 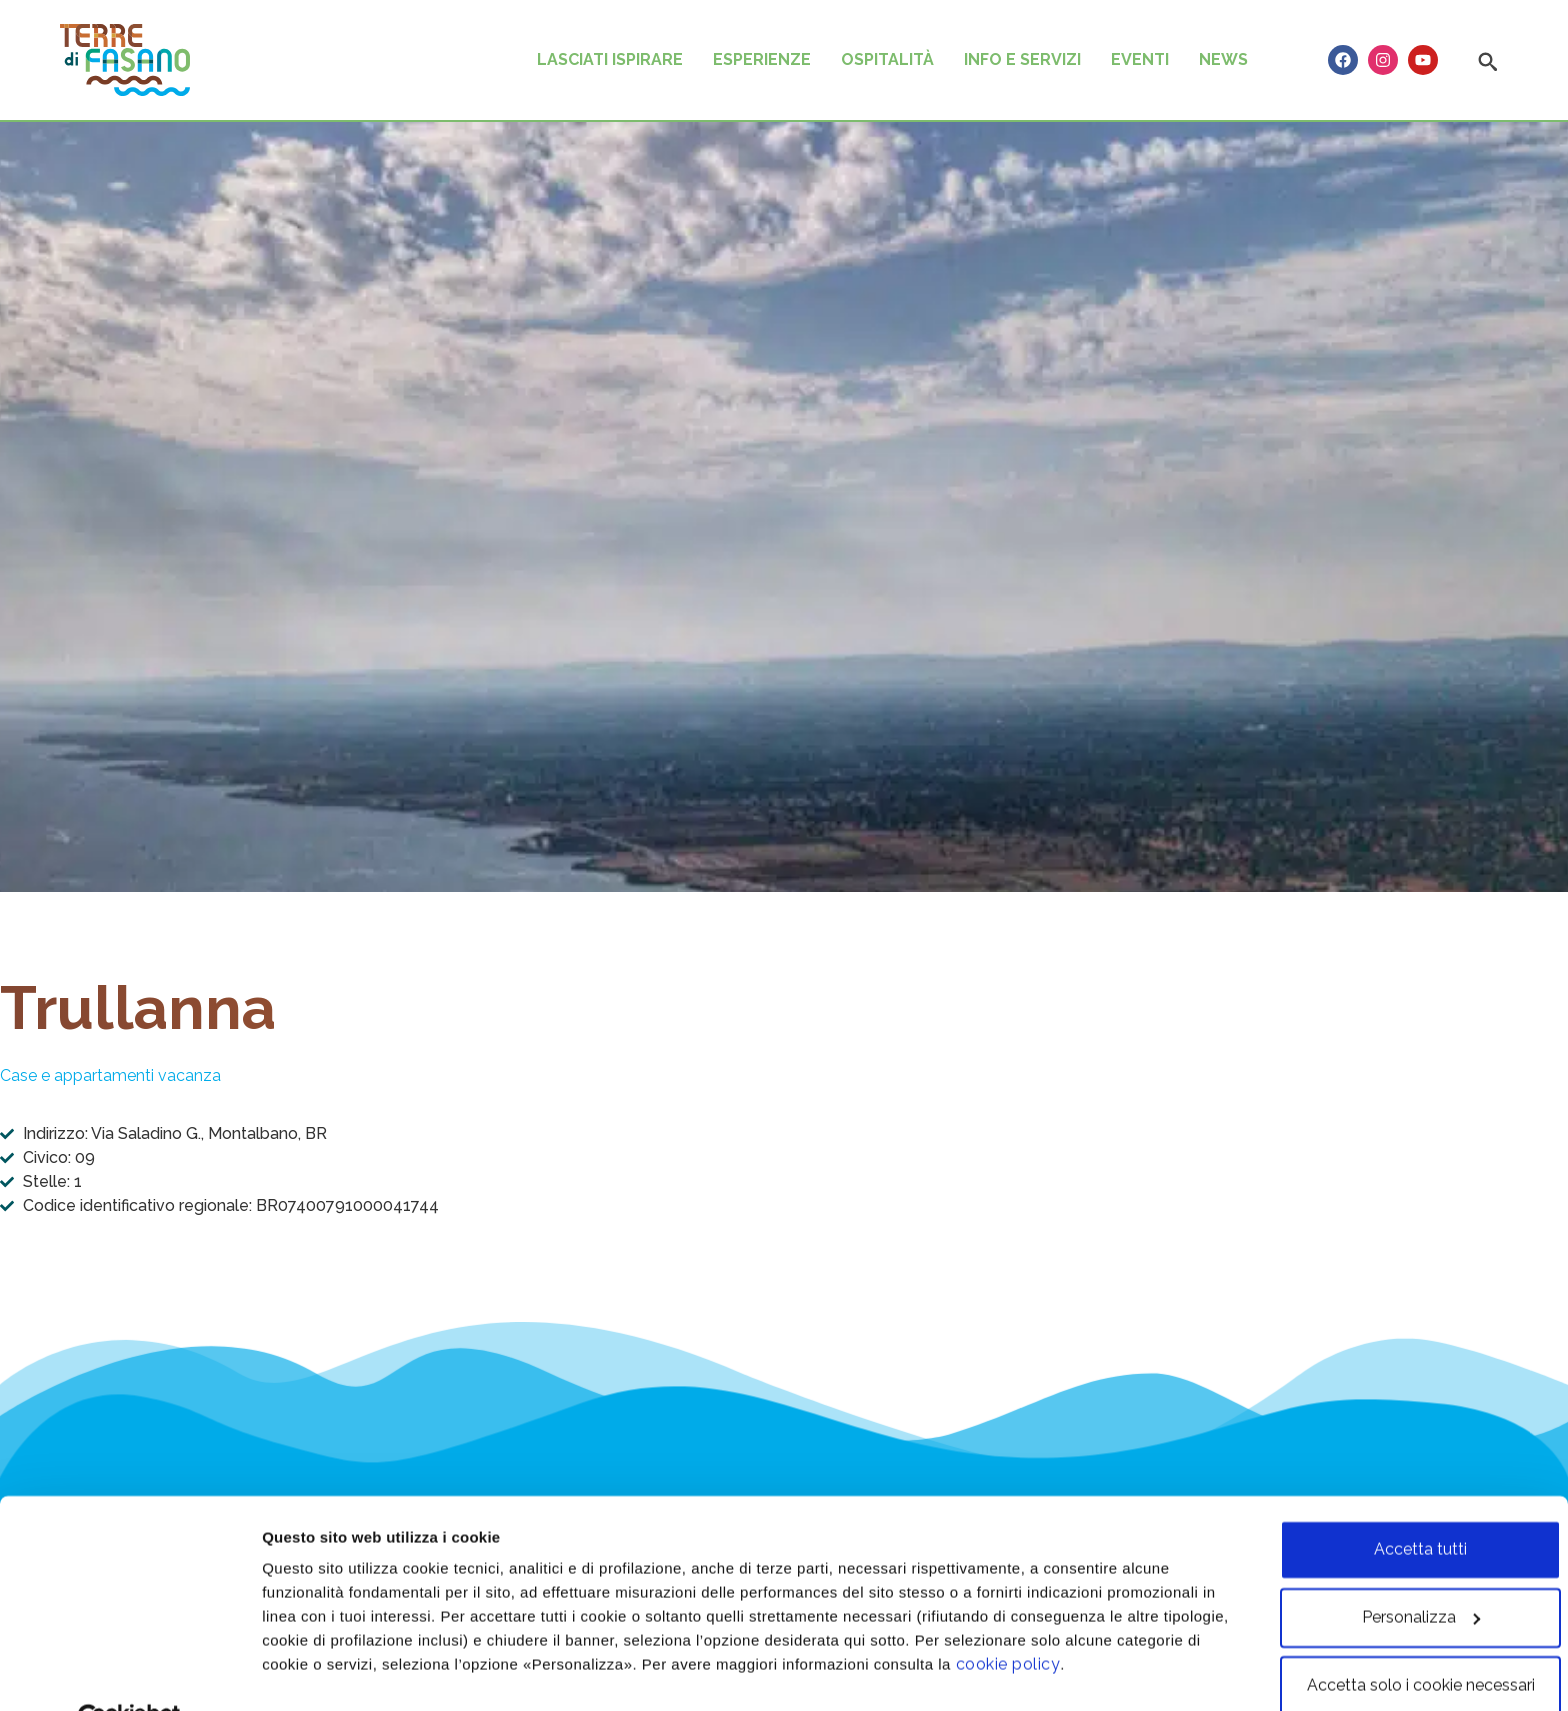 What do you see at coordinates (887, 59) in the screenshot?
I see `OSPITALITÀ` at bounding box center [887, 59].